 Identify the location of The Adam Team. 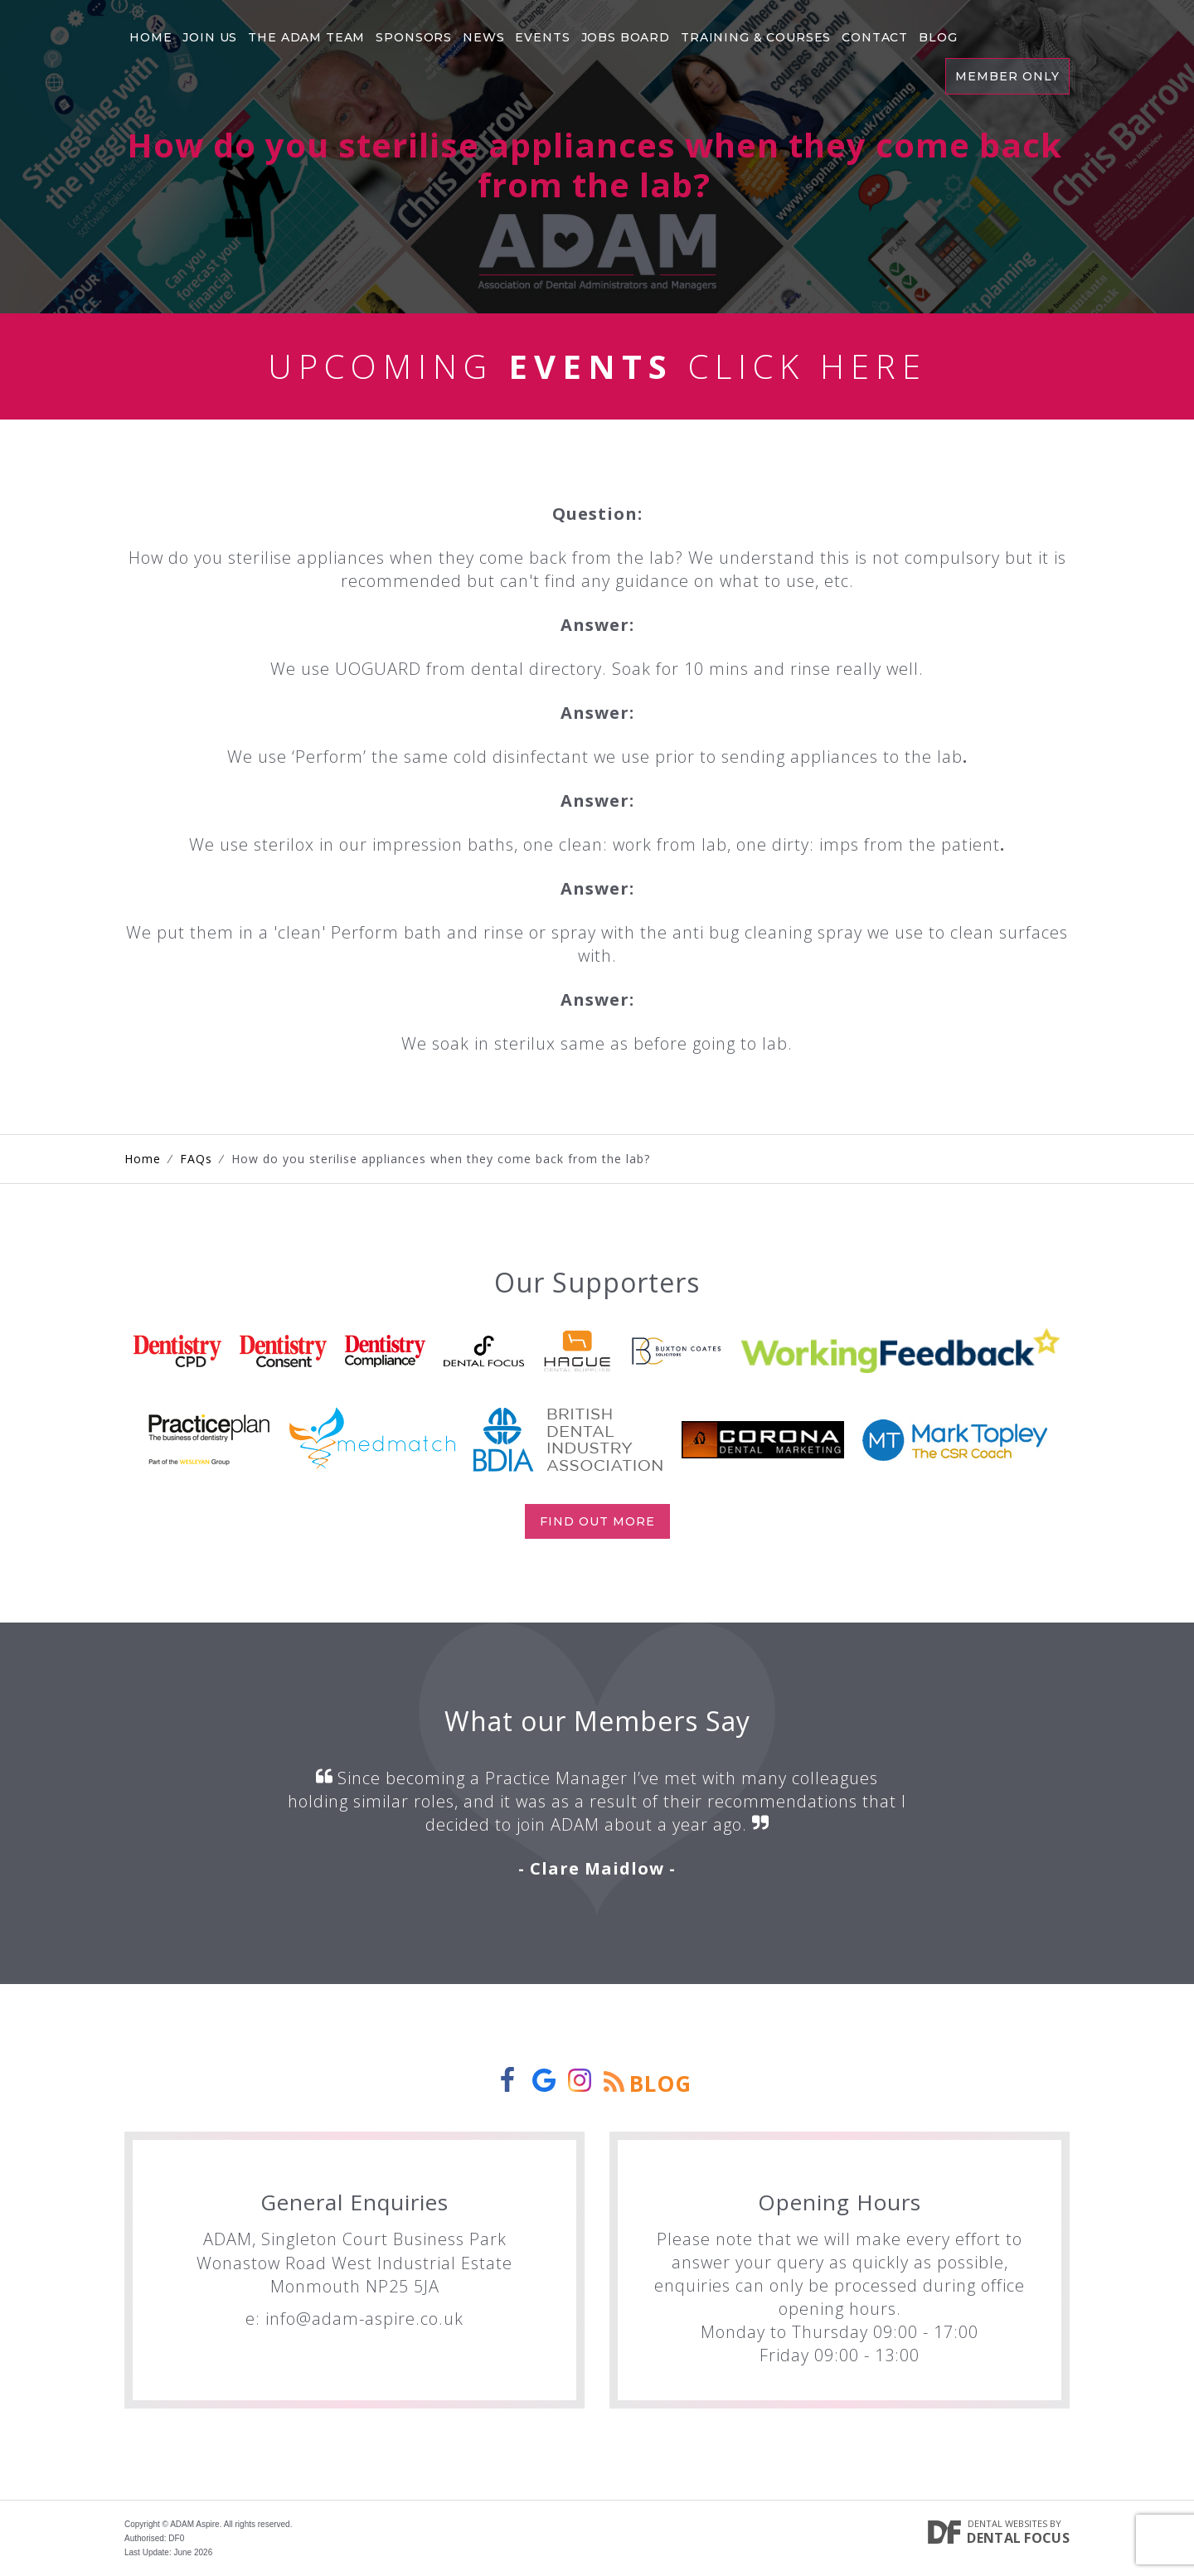
(309, 37).